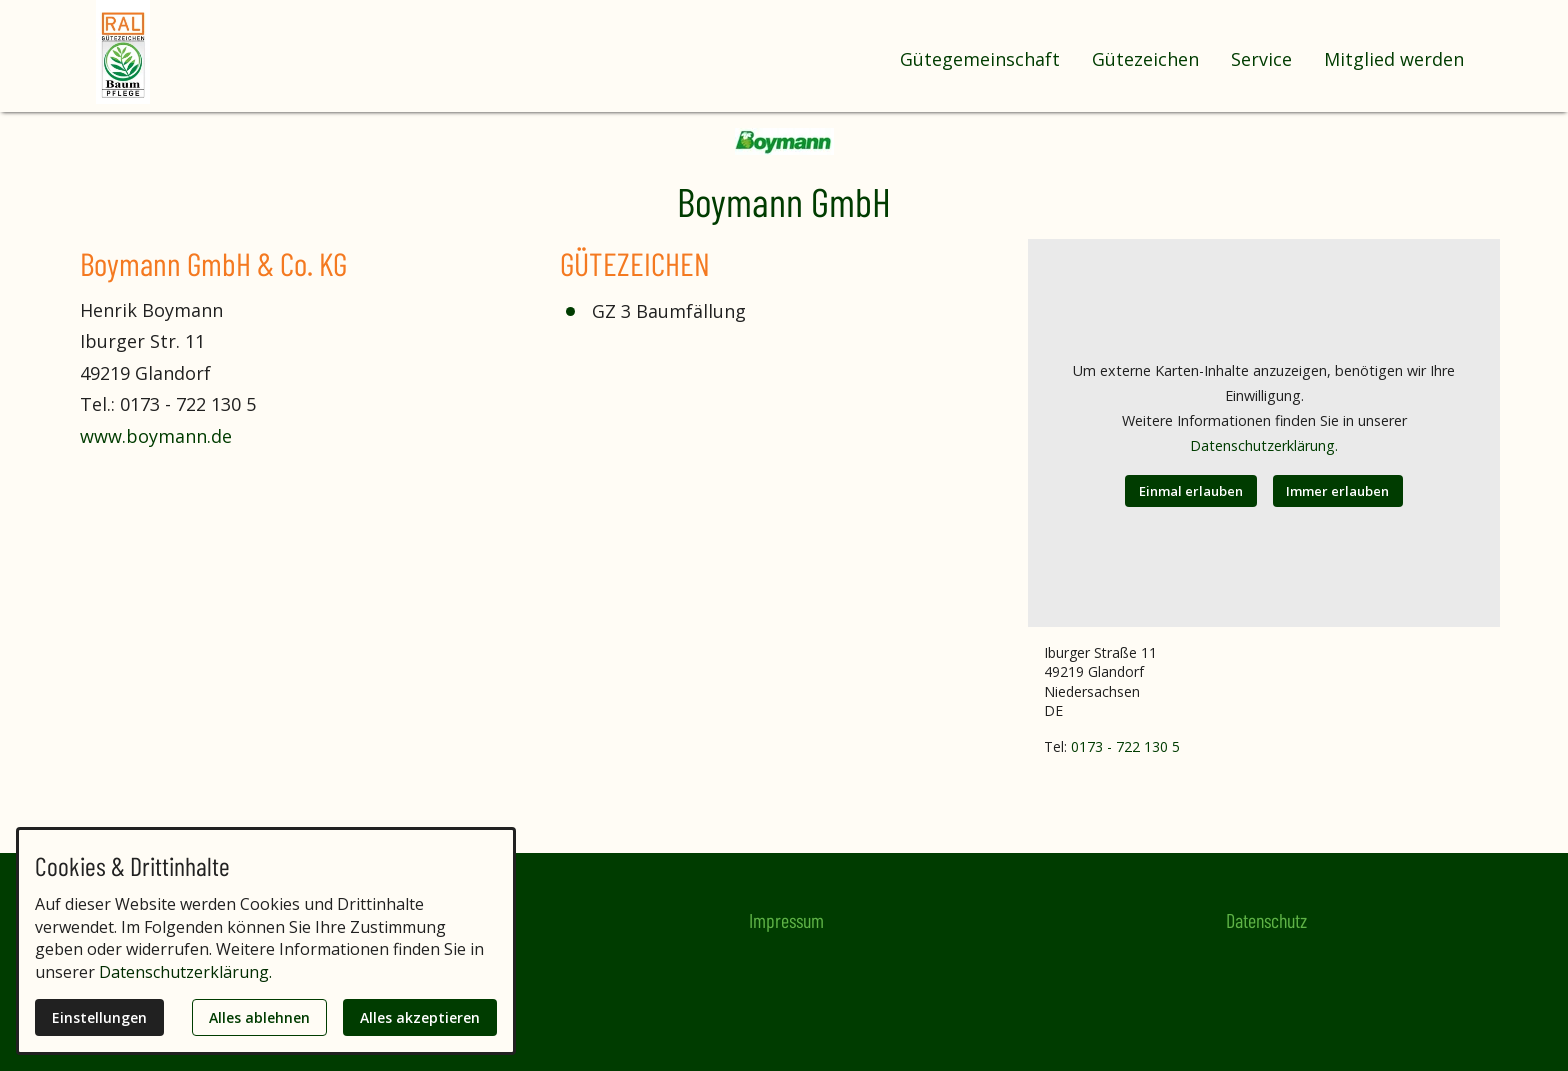  I want to click on Datenschutz, so click(1266, 920).